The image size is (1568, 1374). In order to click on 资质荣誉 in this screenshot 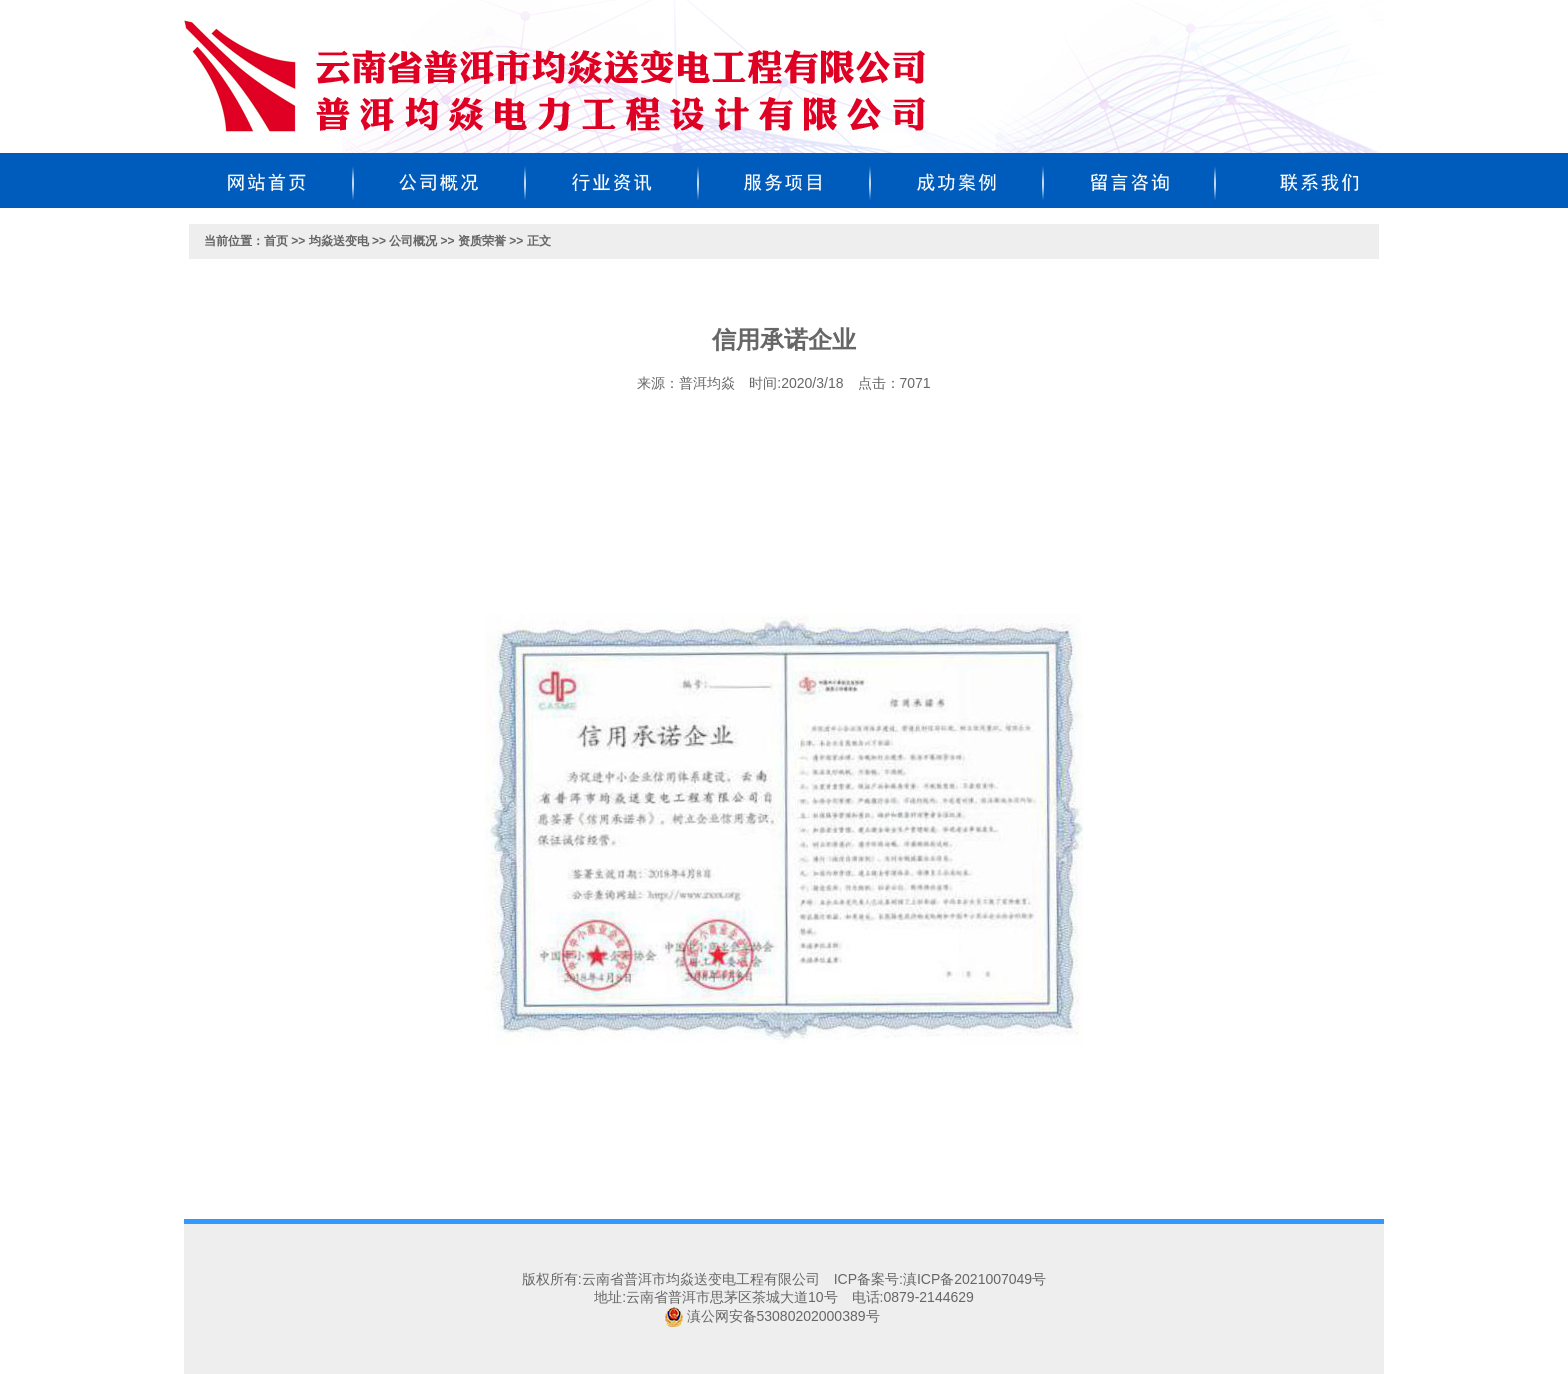, I will do `click(482, 241)`.